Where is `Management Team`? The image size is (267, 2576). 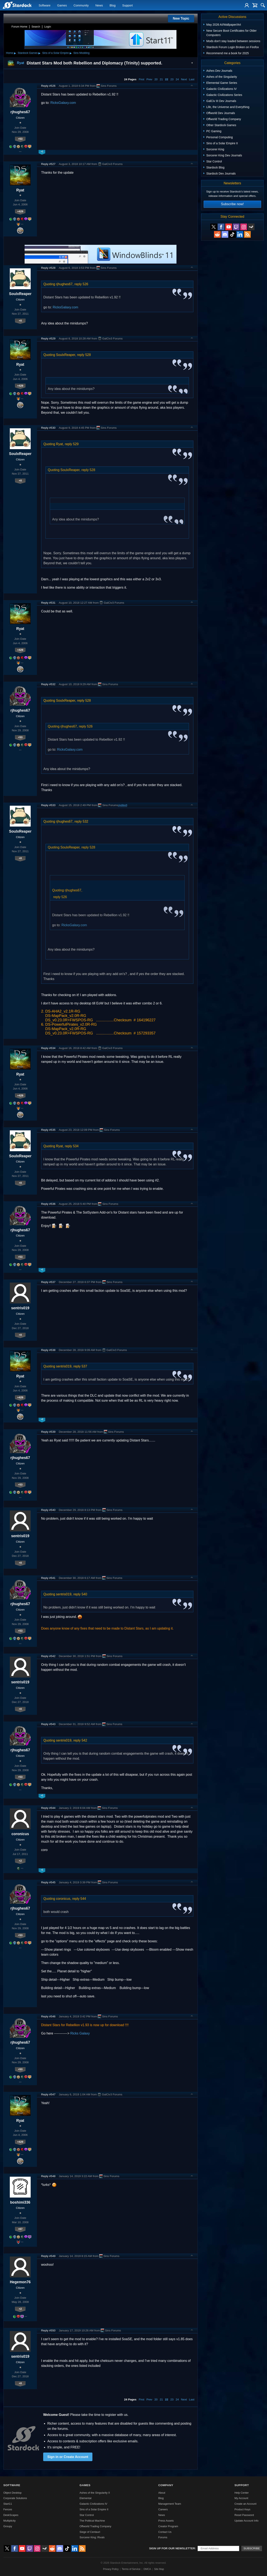
Management Team is located at coordinates (169, 2503).